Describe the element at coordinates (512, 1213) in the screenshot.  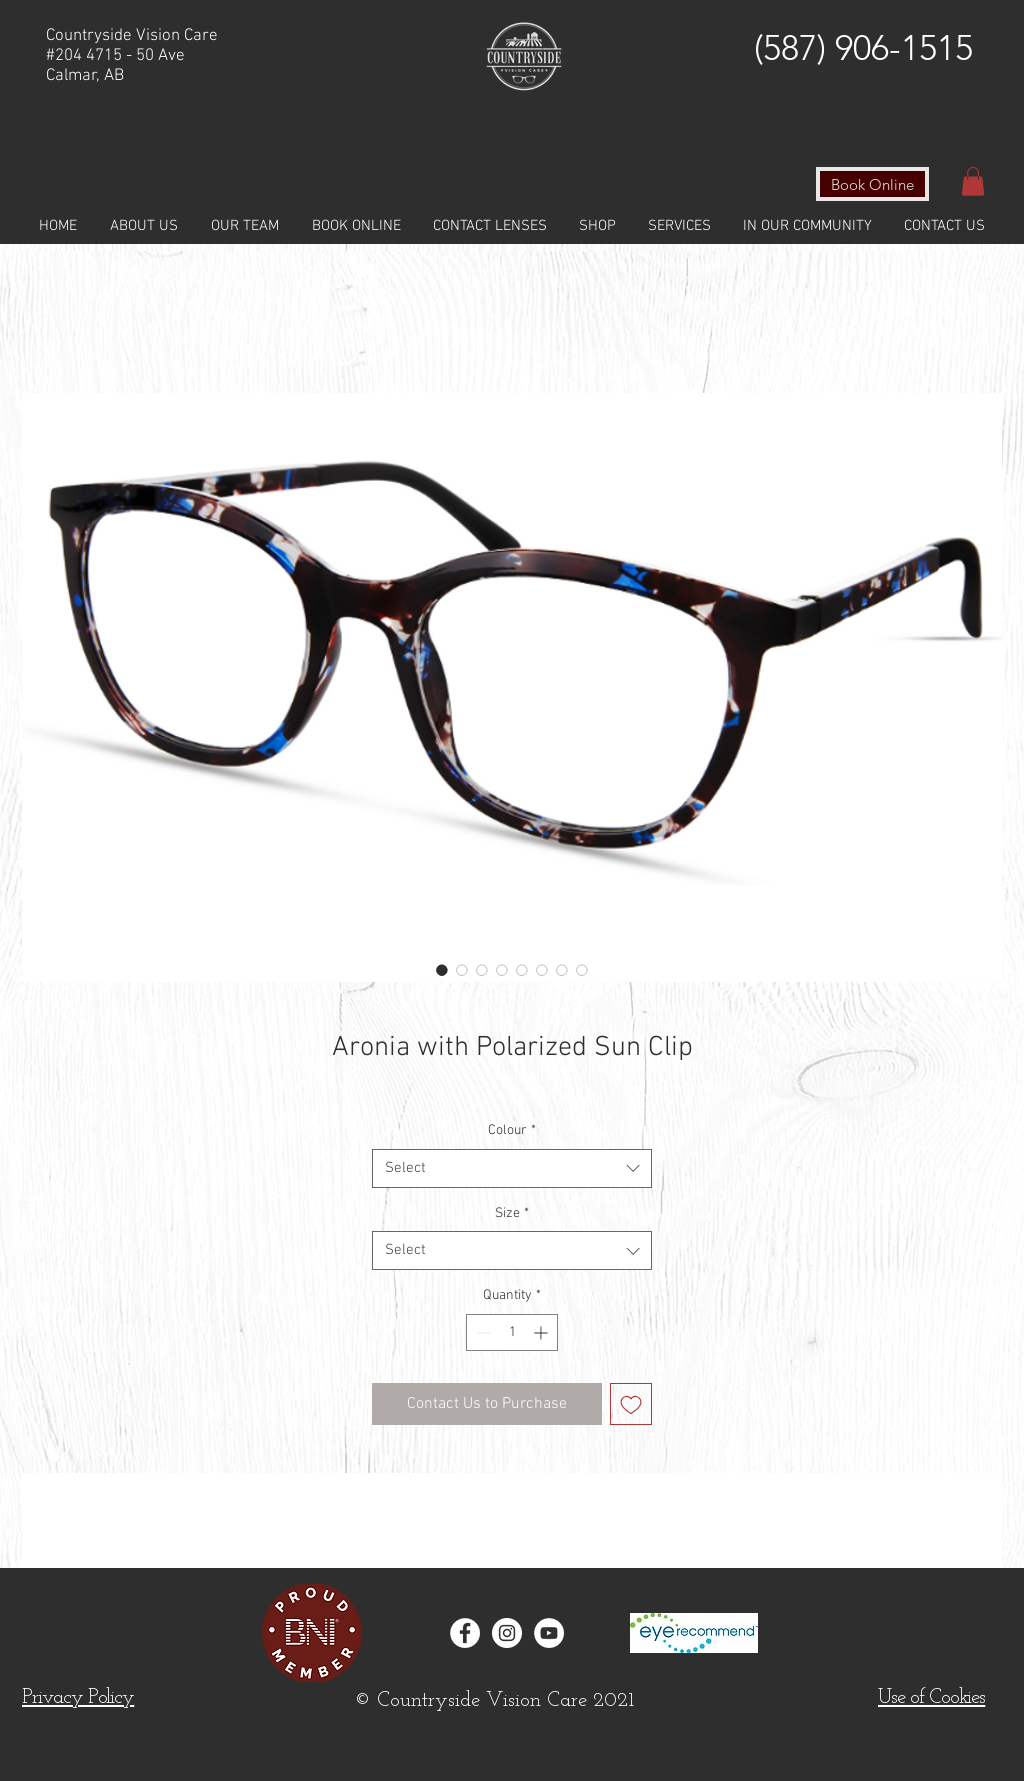
I see `Size` at that location.